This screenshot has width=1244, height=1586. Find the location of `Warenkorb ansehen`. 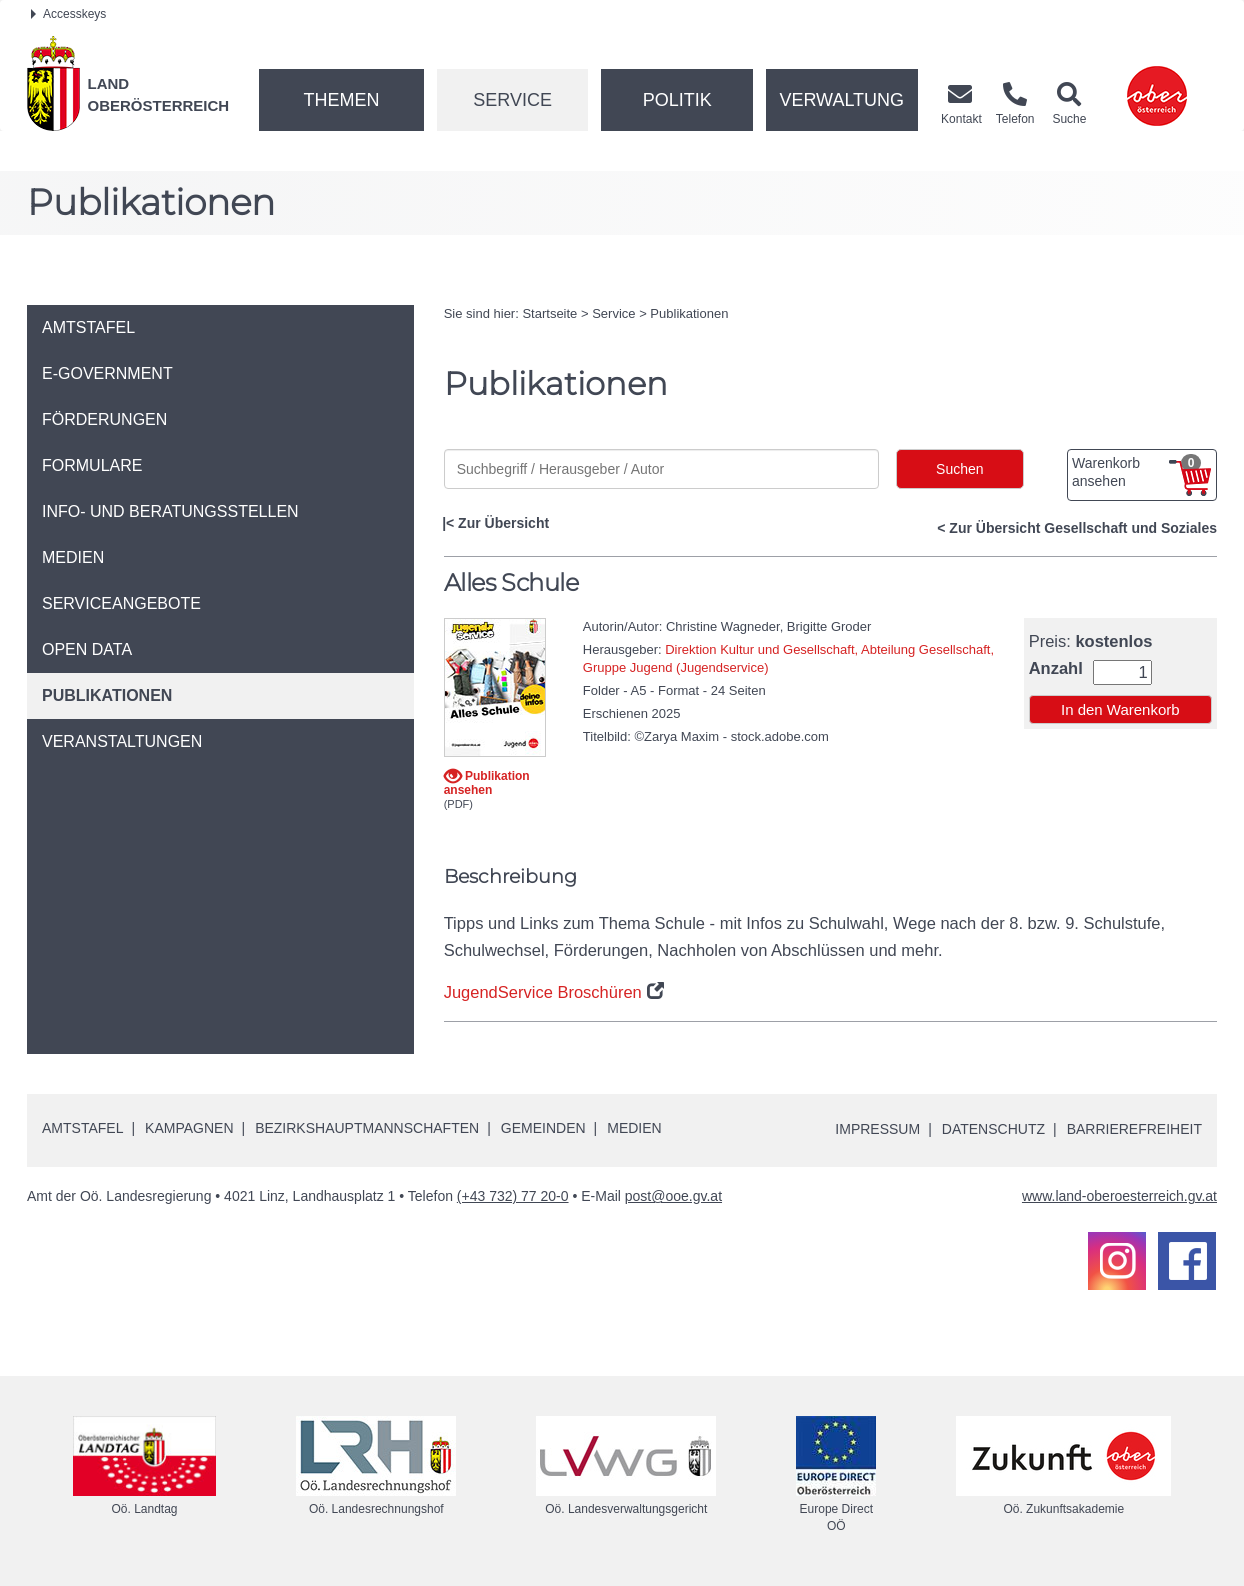

Warenkorb ansehen is located at coordinates (1136, 472).